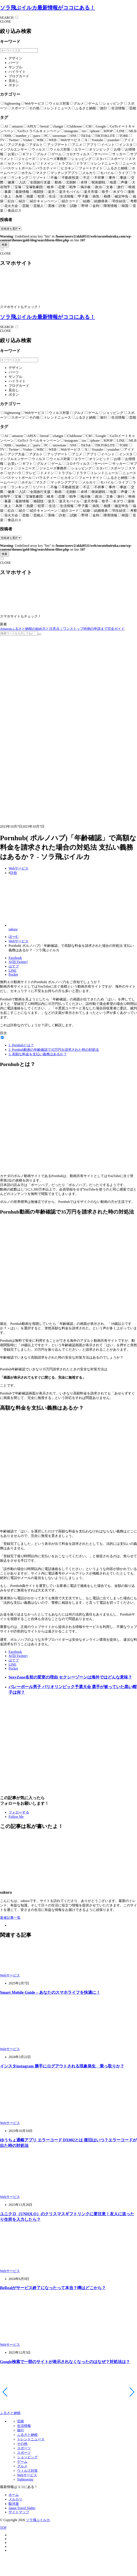 The image size is (137, 2576). Describe the element at coordinates (77, 103) in the screenshot. I see `グルメ` at that location.